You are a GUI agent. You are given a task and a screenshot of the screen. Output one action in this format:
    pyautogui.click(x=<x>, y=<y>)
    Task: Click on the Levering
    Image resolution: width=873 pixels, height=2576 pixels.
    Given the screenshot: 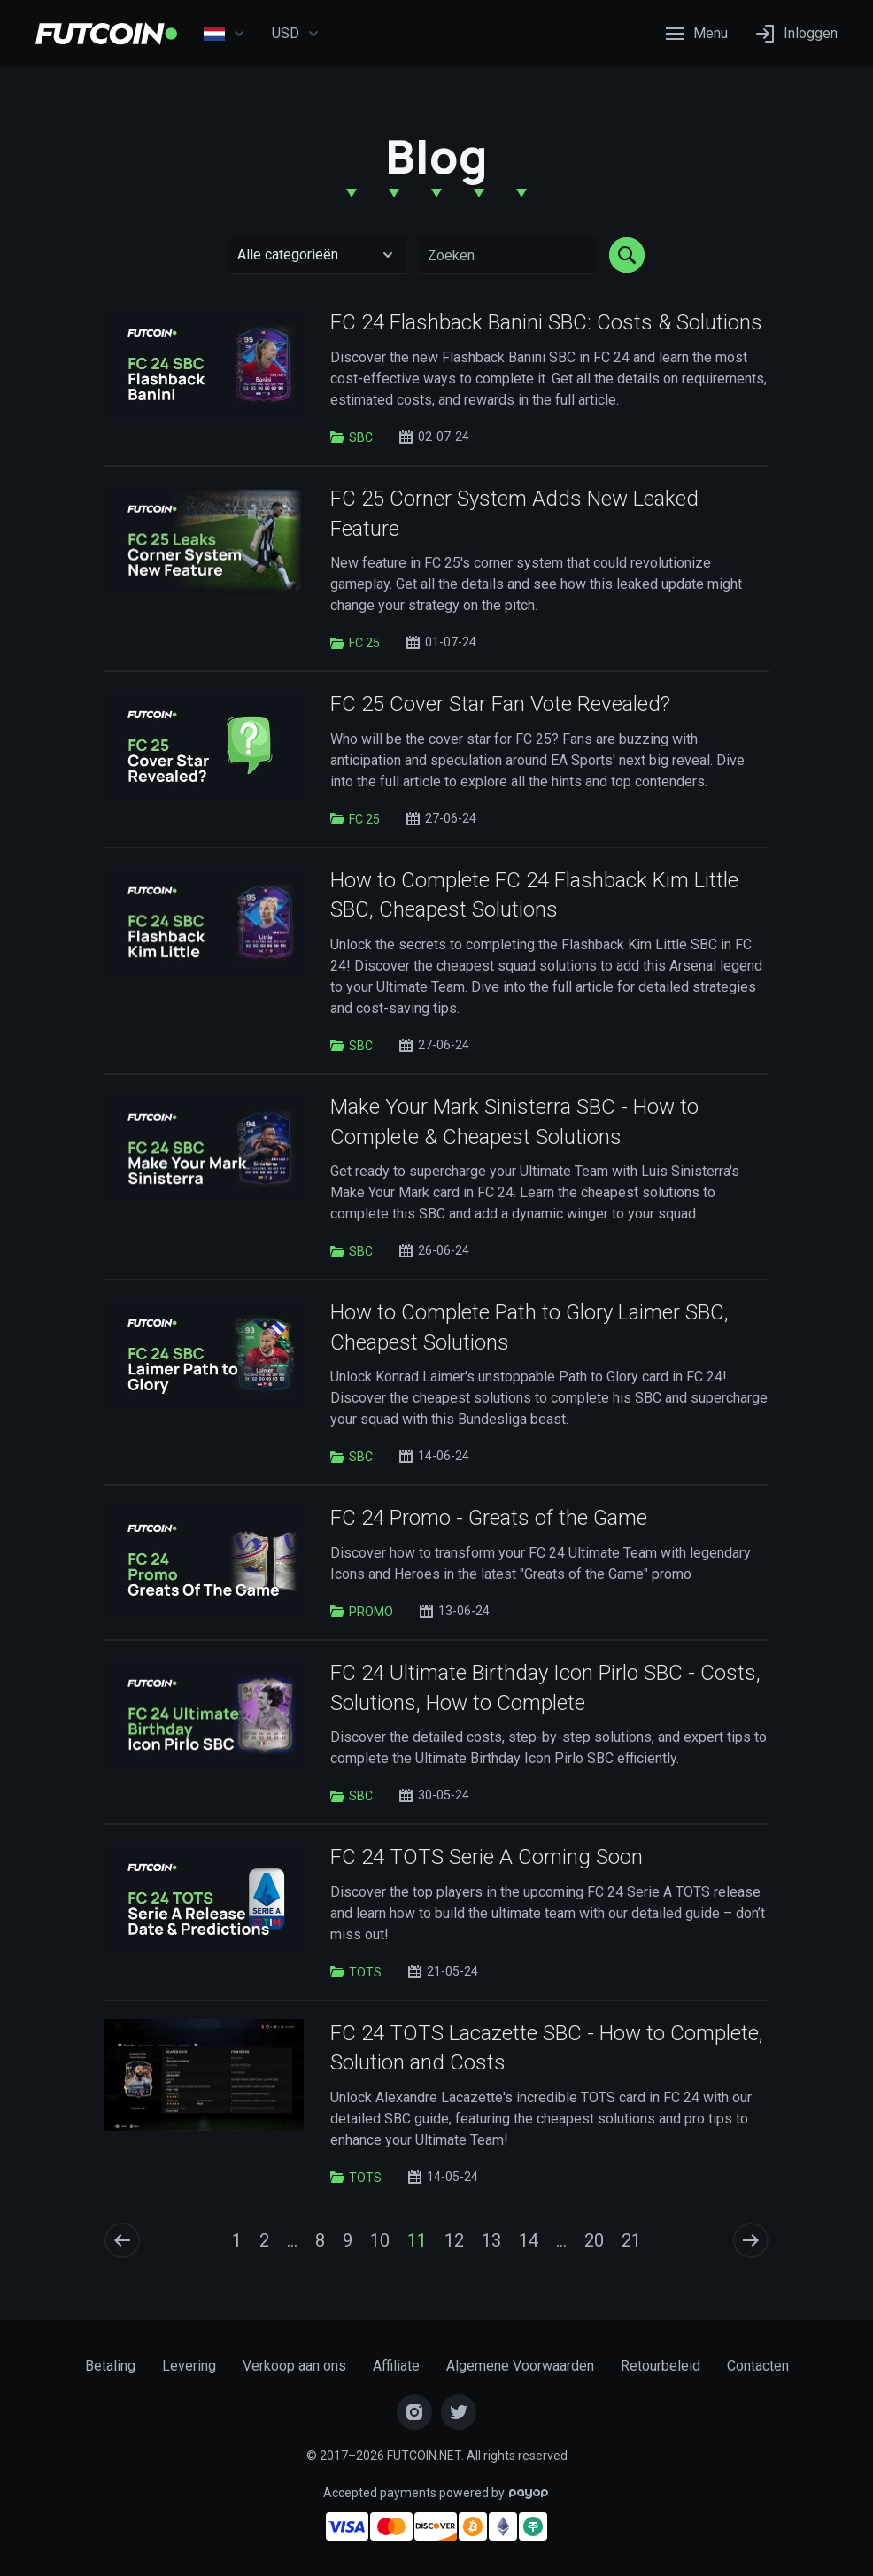 What is the action you would take?
    pyautogui.click(x=189, y=2365)
    